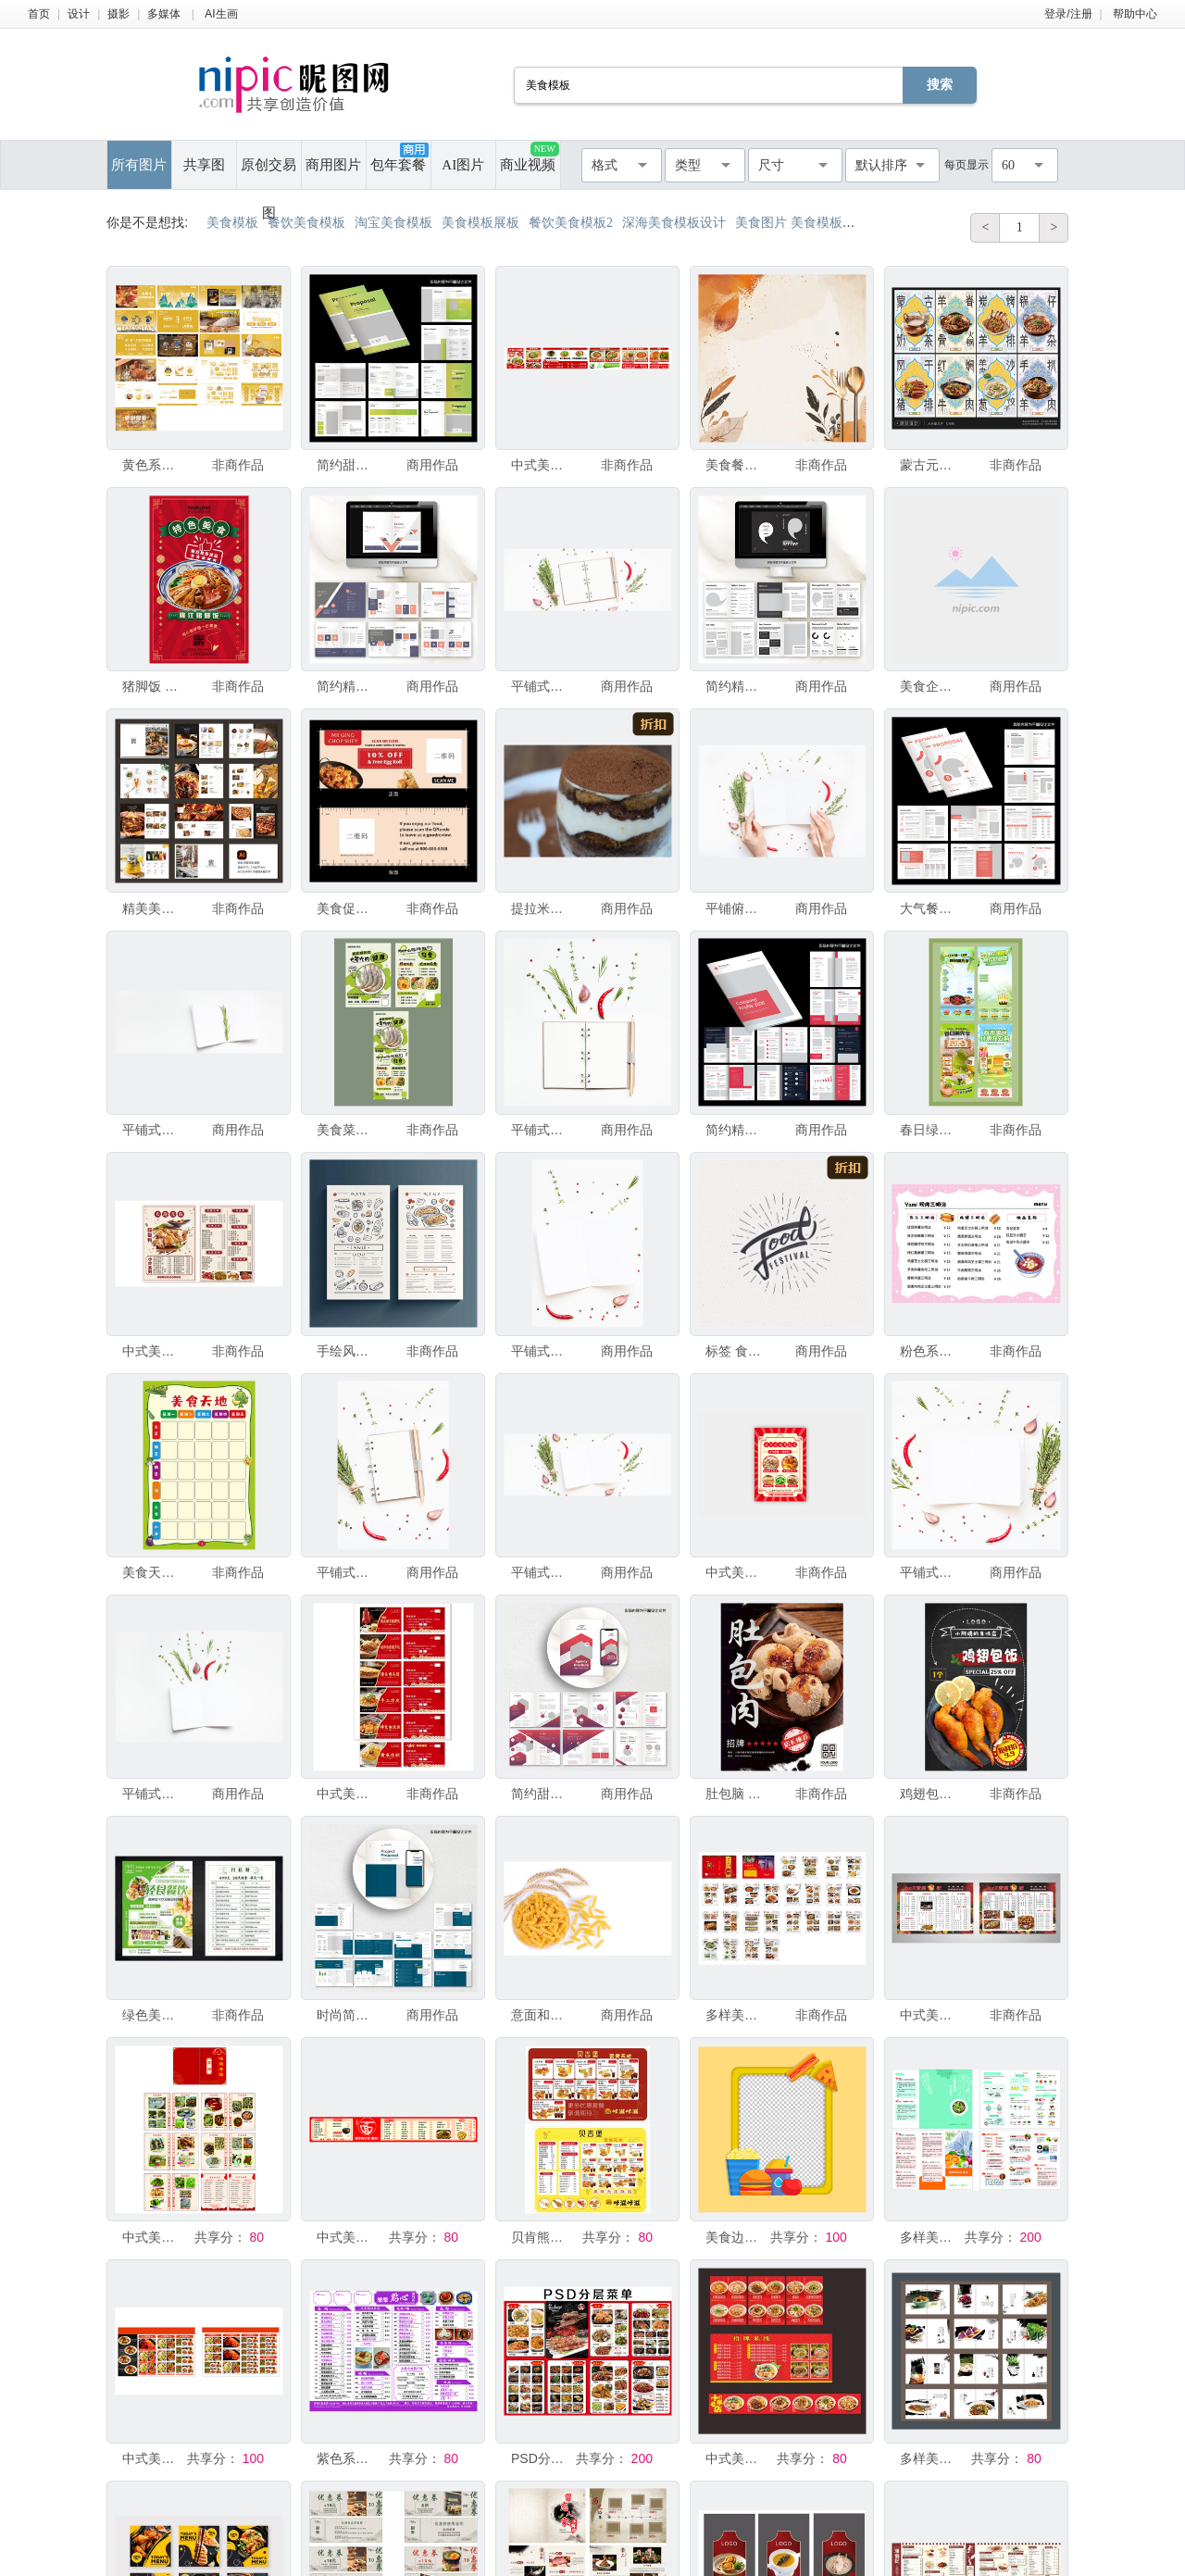  Describe the element at coordinates (347, 2014) in the screenshot. I see `时尚简约风美食杂志手册模板` at that location.